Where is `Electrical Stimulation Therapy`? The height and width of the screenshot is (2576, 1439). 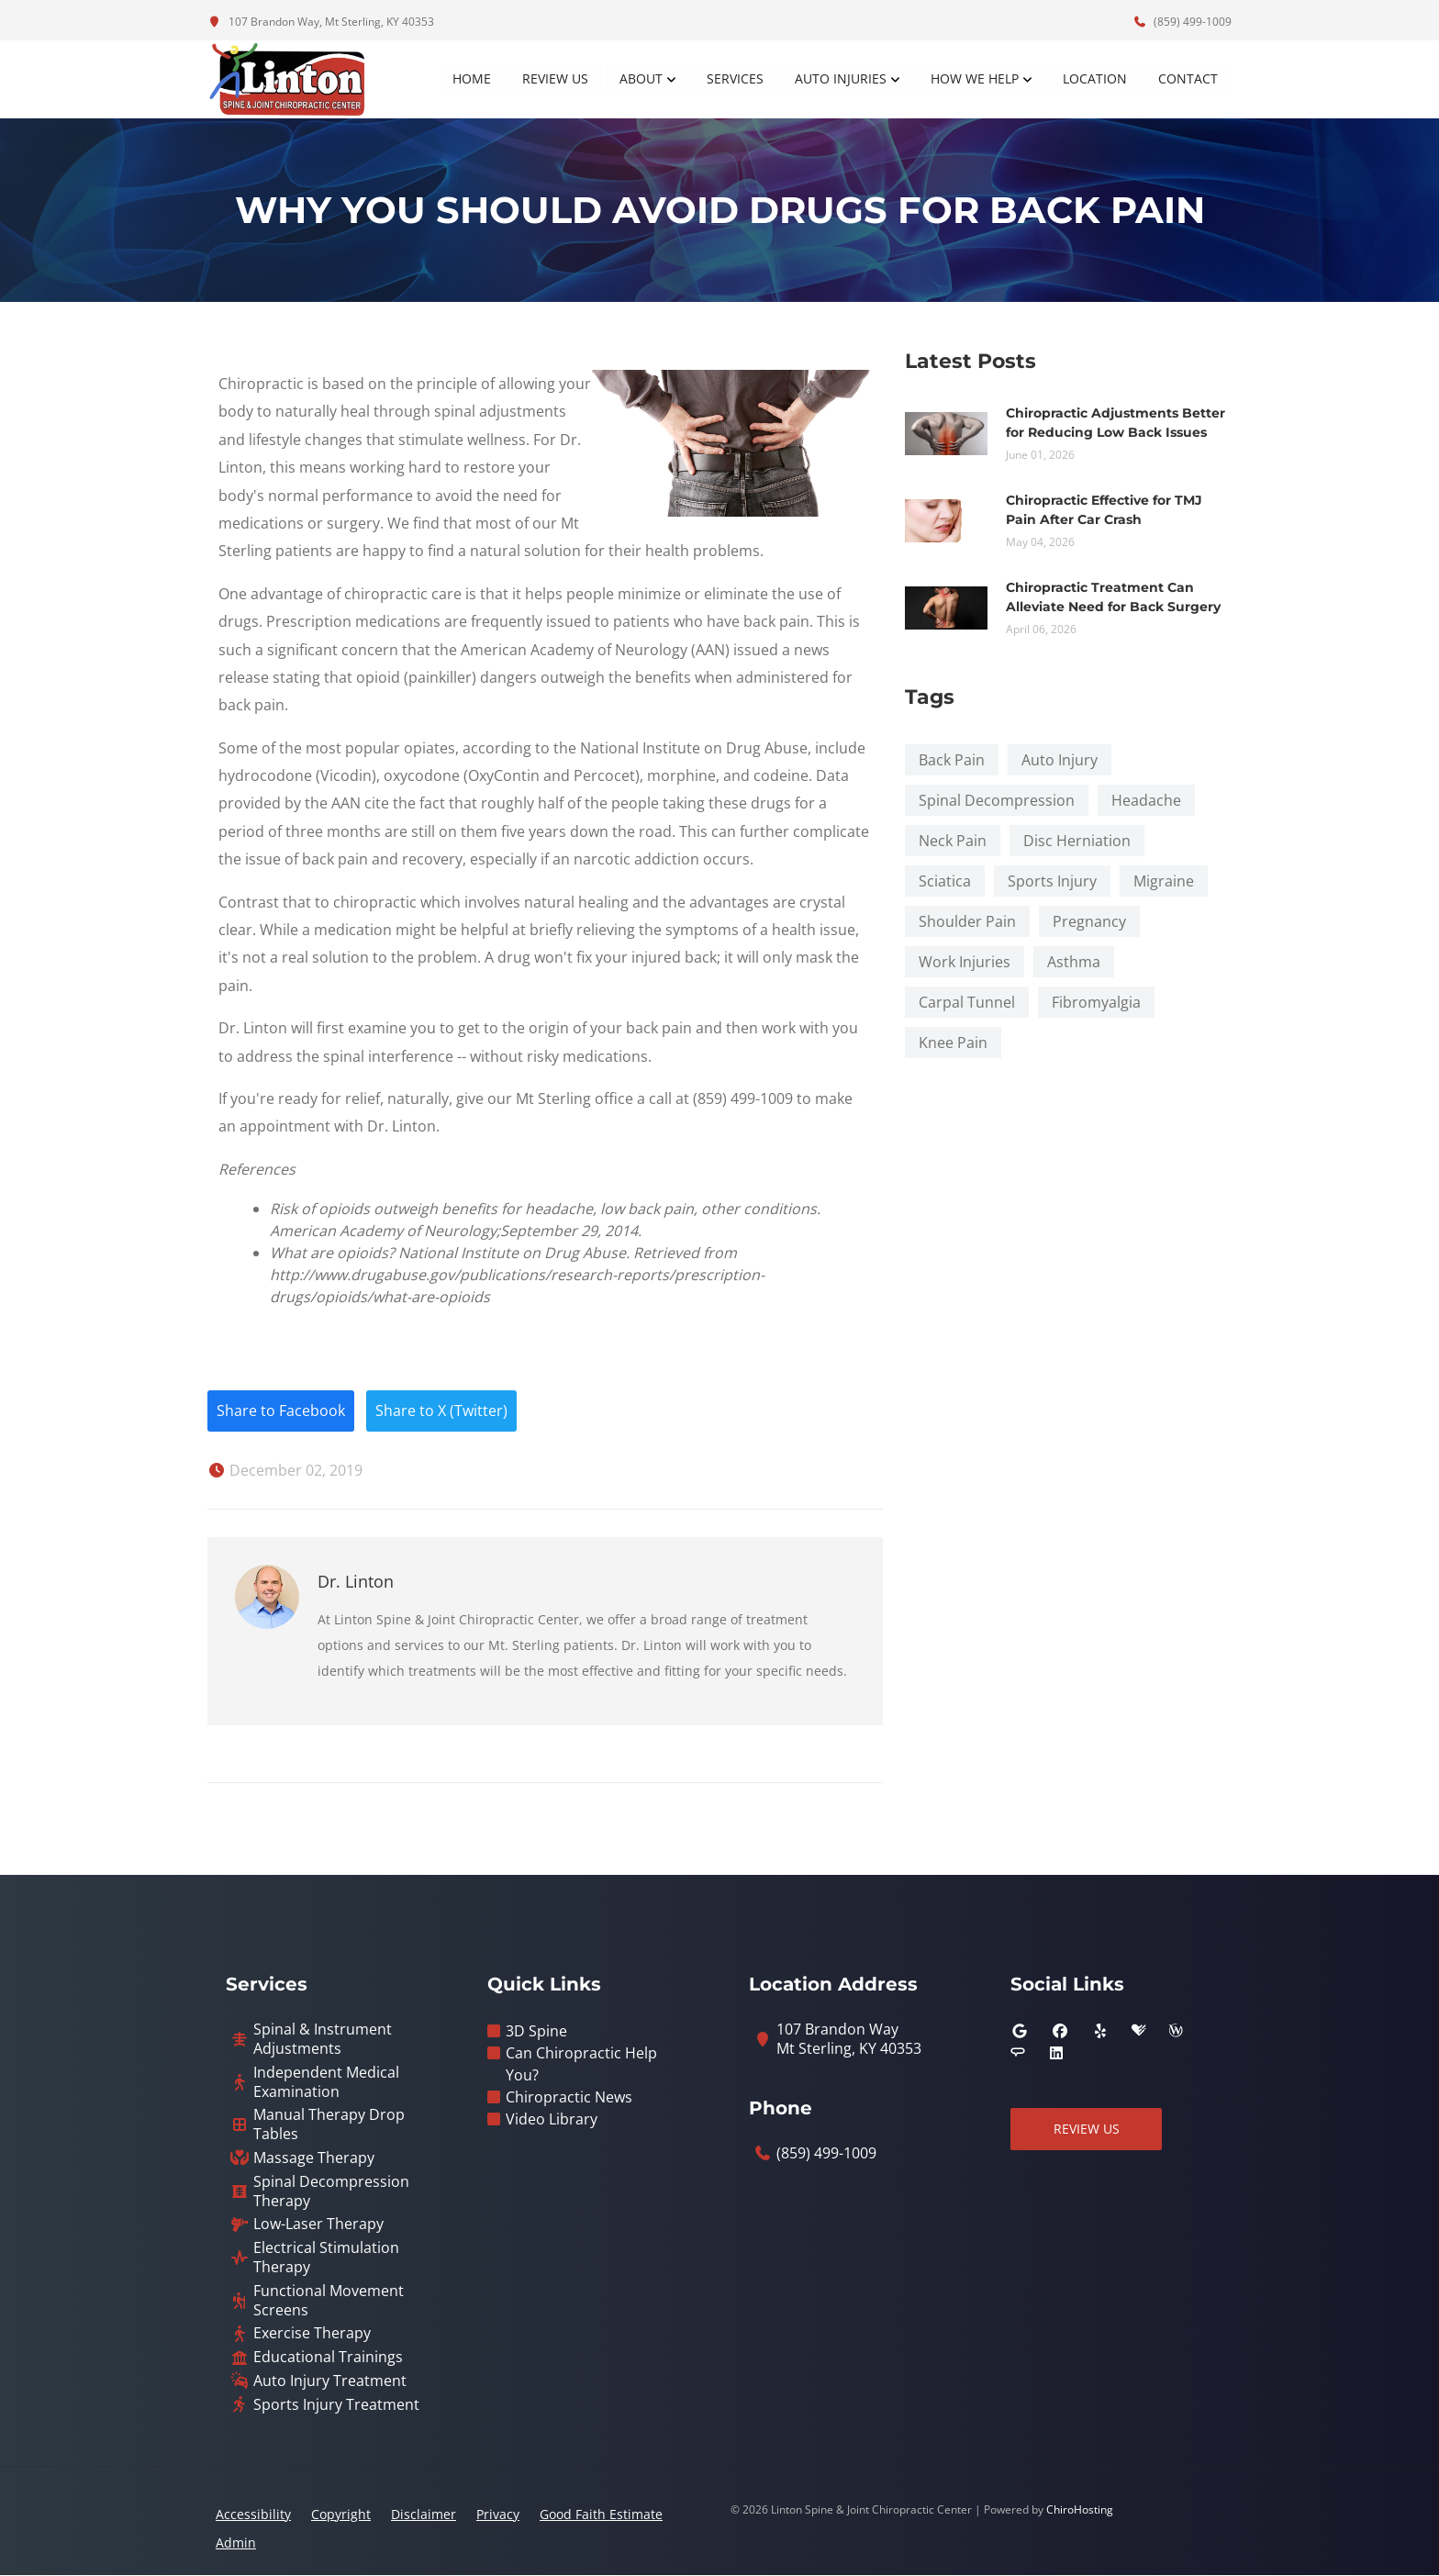 Electrical Stimulation Therapy is located at coordinates (326, 2258).